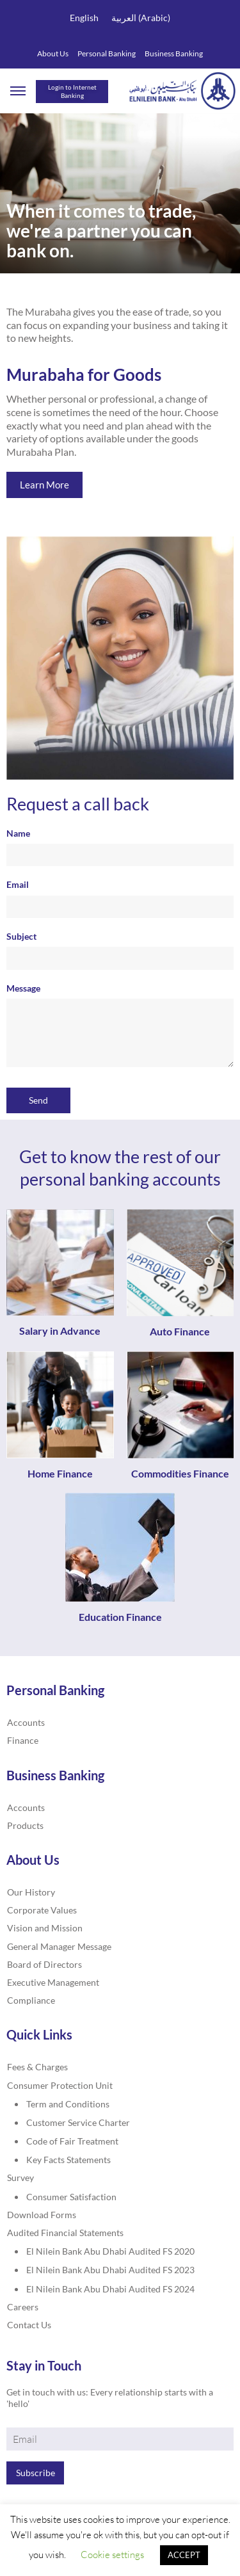  I want to click on Corporate Values, so click(42, 1909).